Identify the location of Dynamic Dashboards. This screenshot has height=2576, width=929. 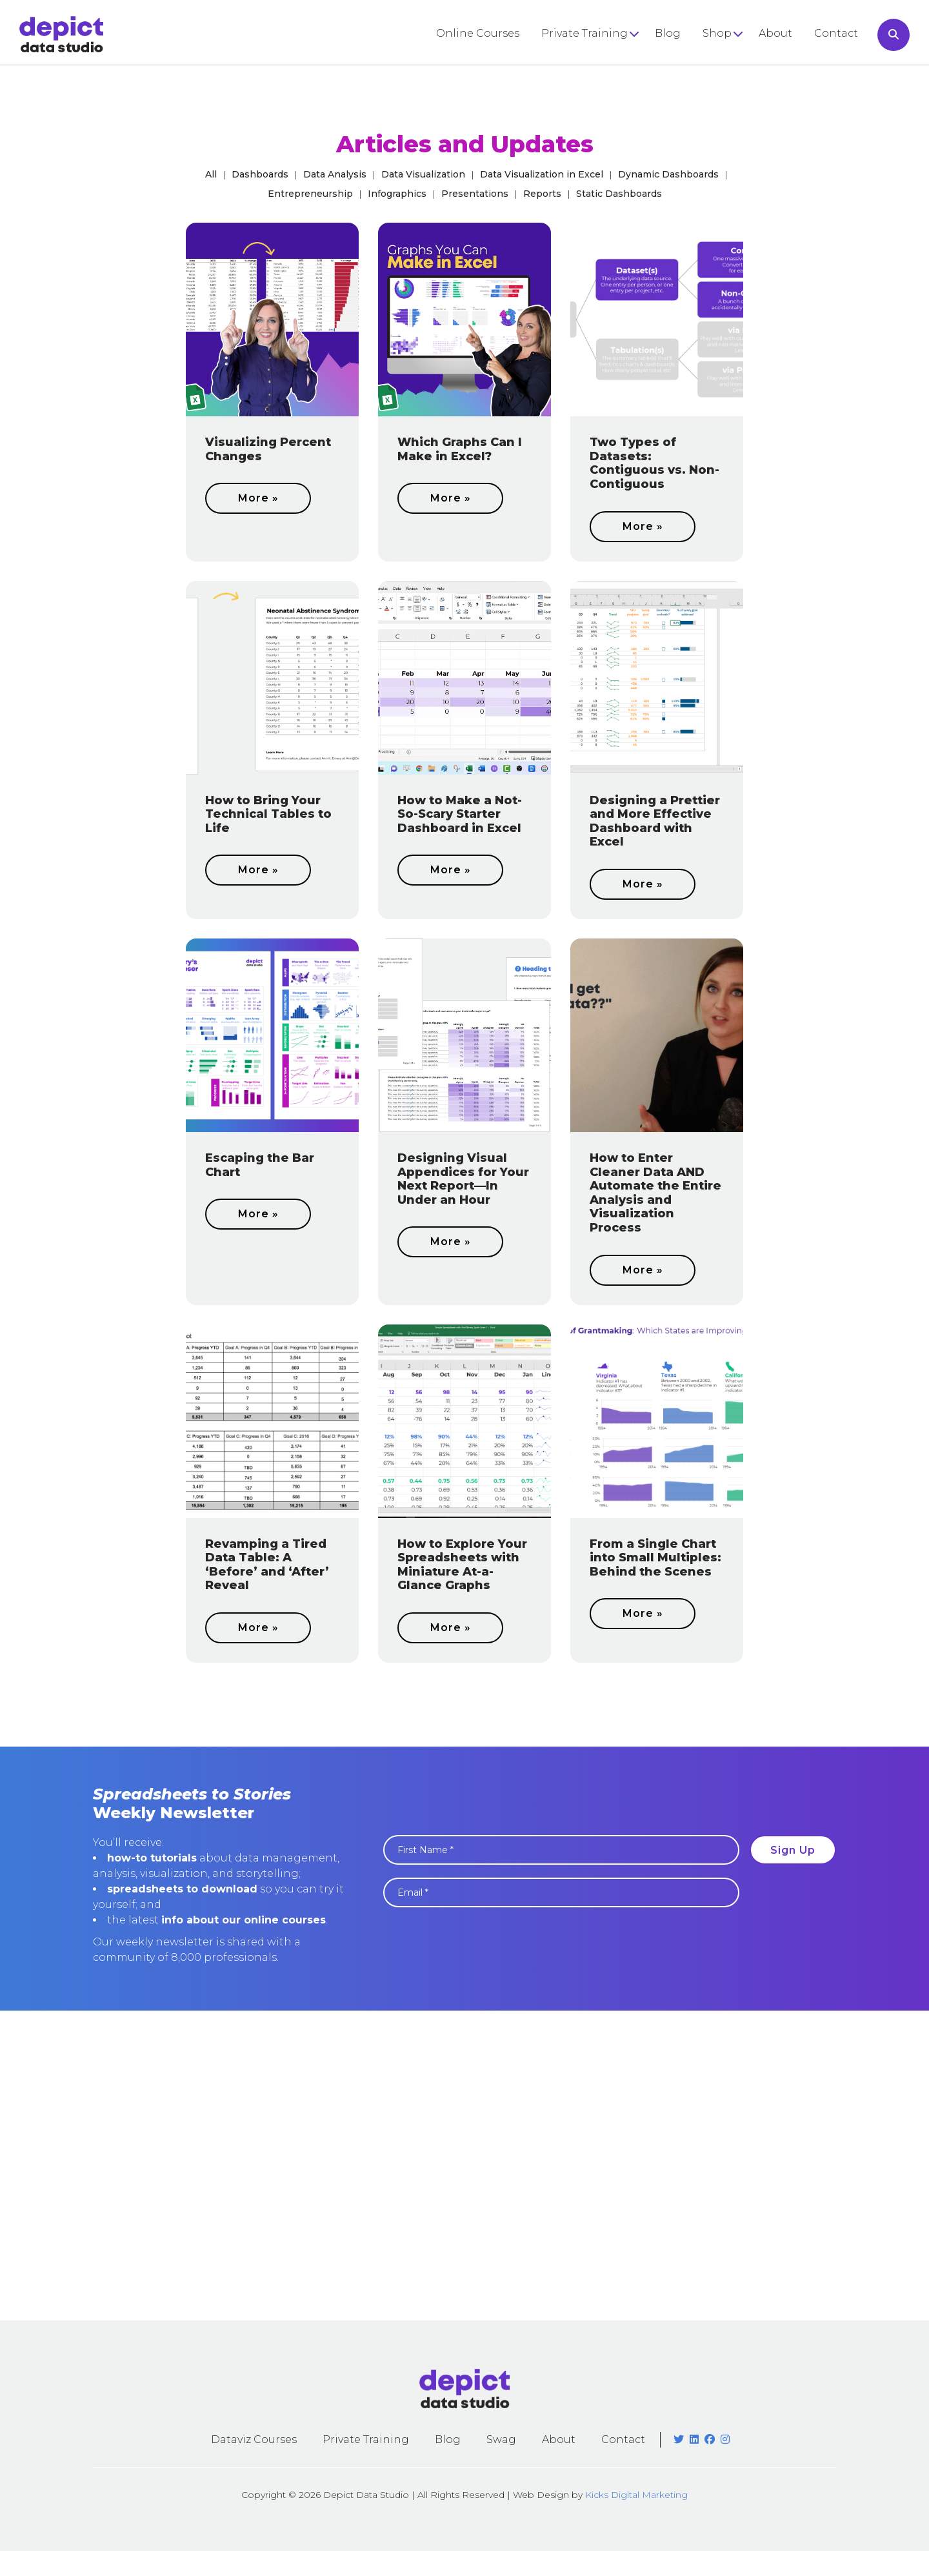
(668, 174).